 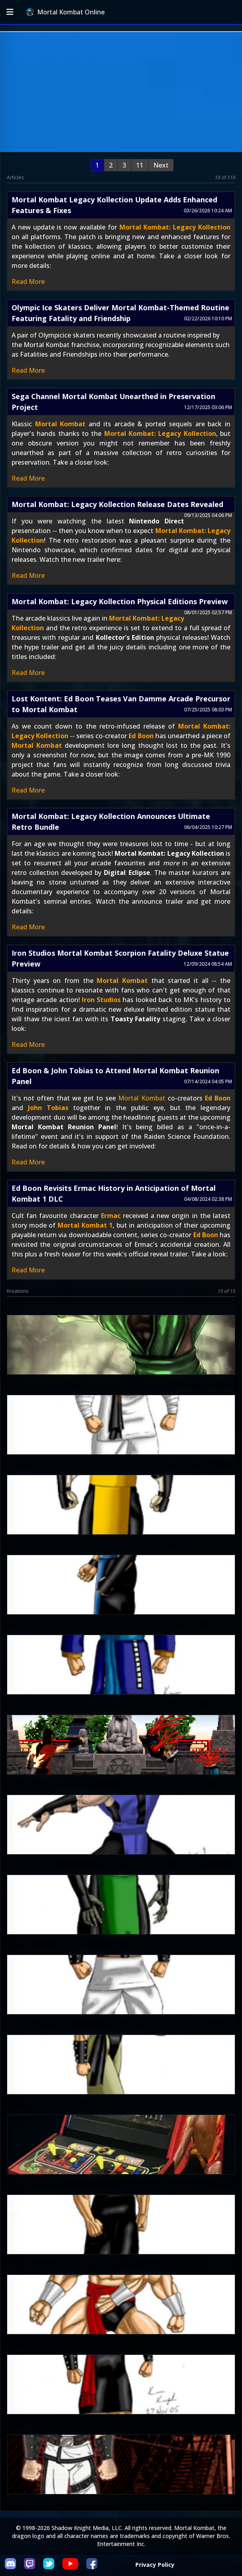 I want to click on [Advertisement], so click(x=121, y=92).